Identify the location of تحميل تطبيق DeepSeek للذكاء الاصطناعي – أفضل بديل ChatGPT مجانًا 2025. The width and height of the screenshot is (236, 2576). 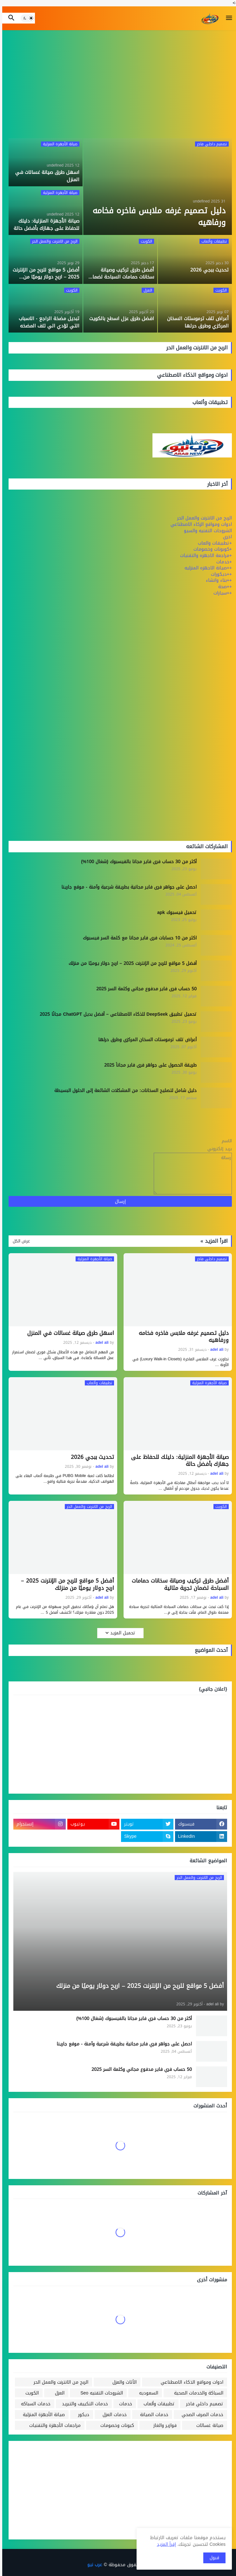
(115, 1014).